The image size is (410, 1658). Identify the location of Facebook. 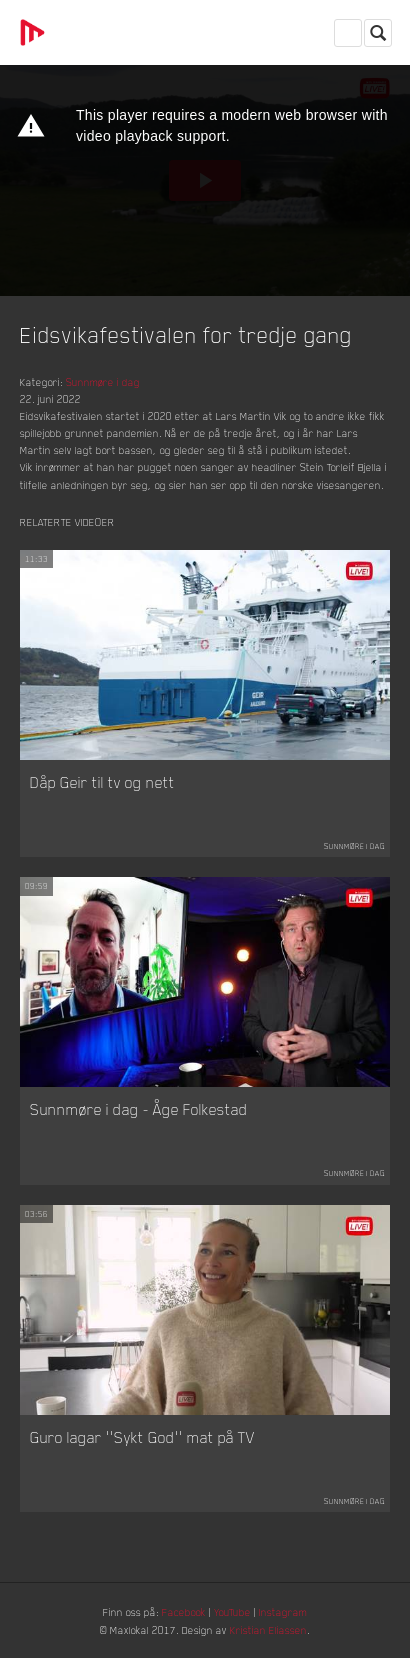
(184, 1611).